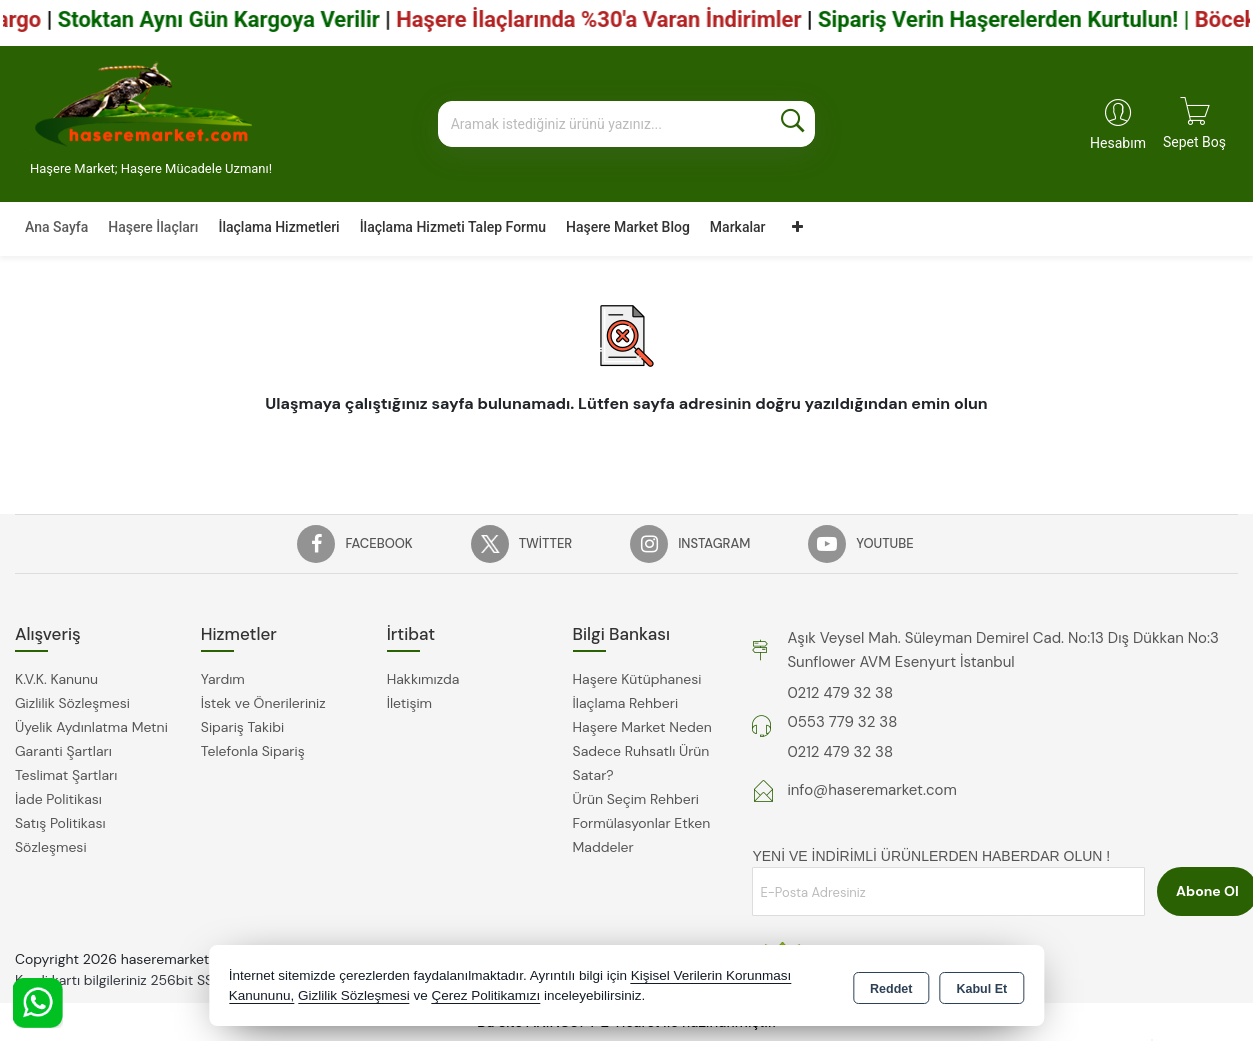  What do you see at coordinates (840, 693) in the screenshot?
I see `0212 479 32 38` at bounding box center [840, 693].